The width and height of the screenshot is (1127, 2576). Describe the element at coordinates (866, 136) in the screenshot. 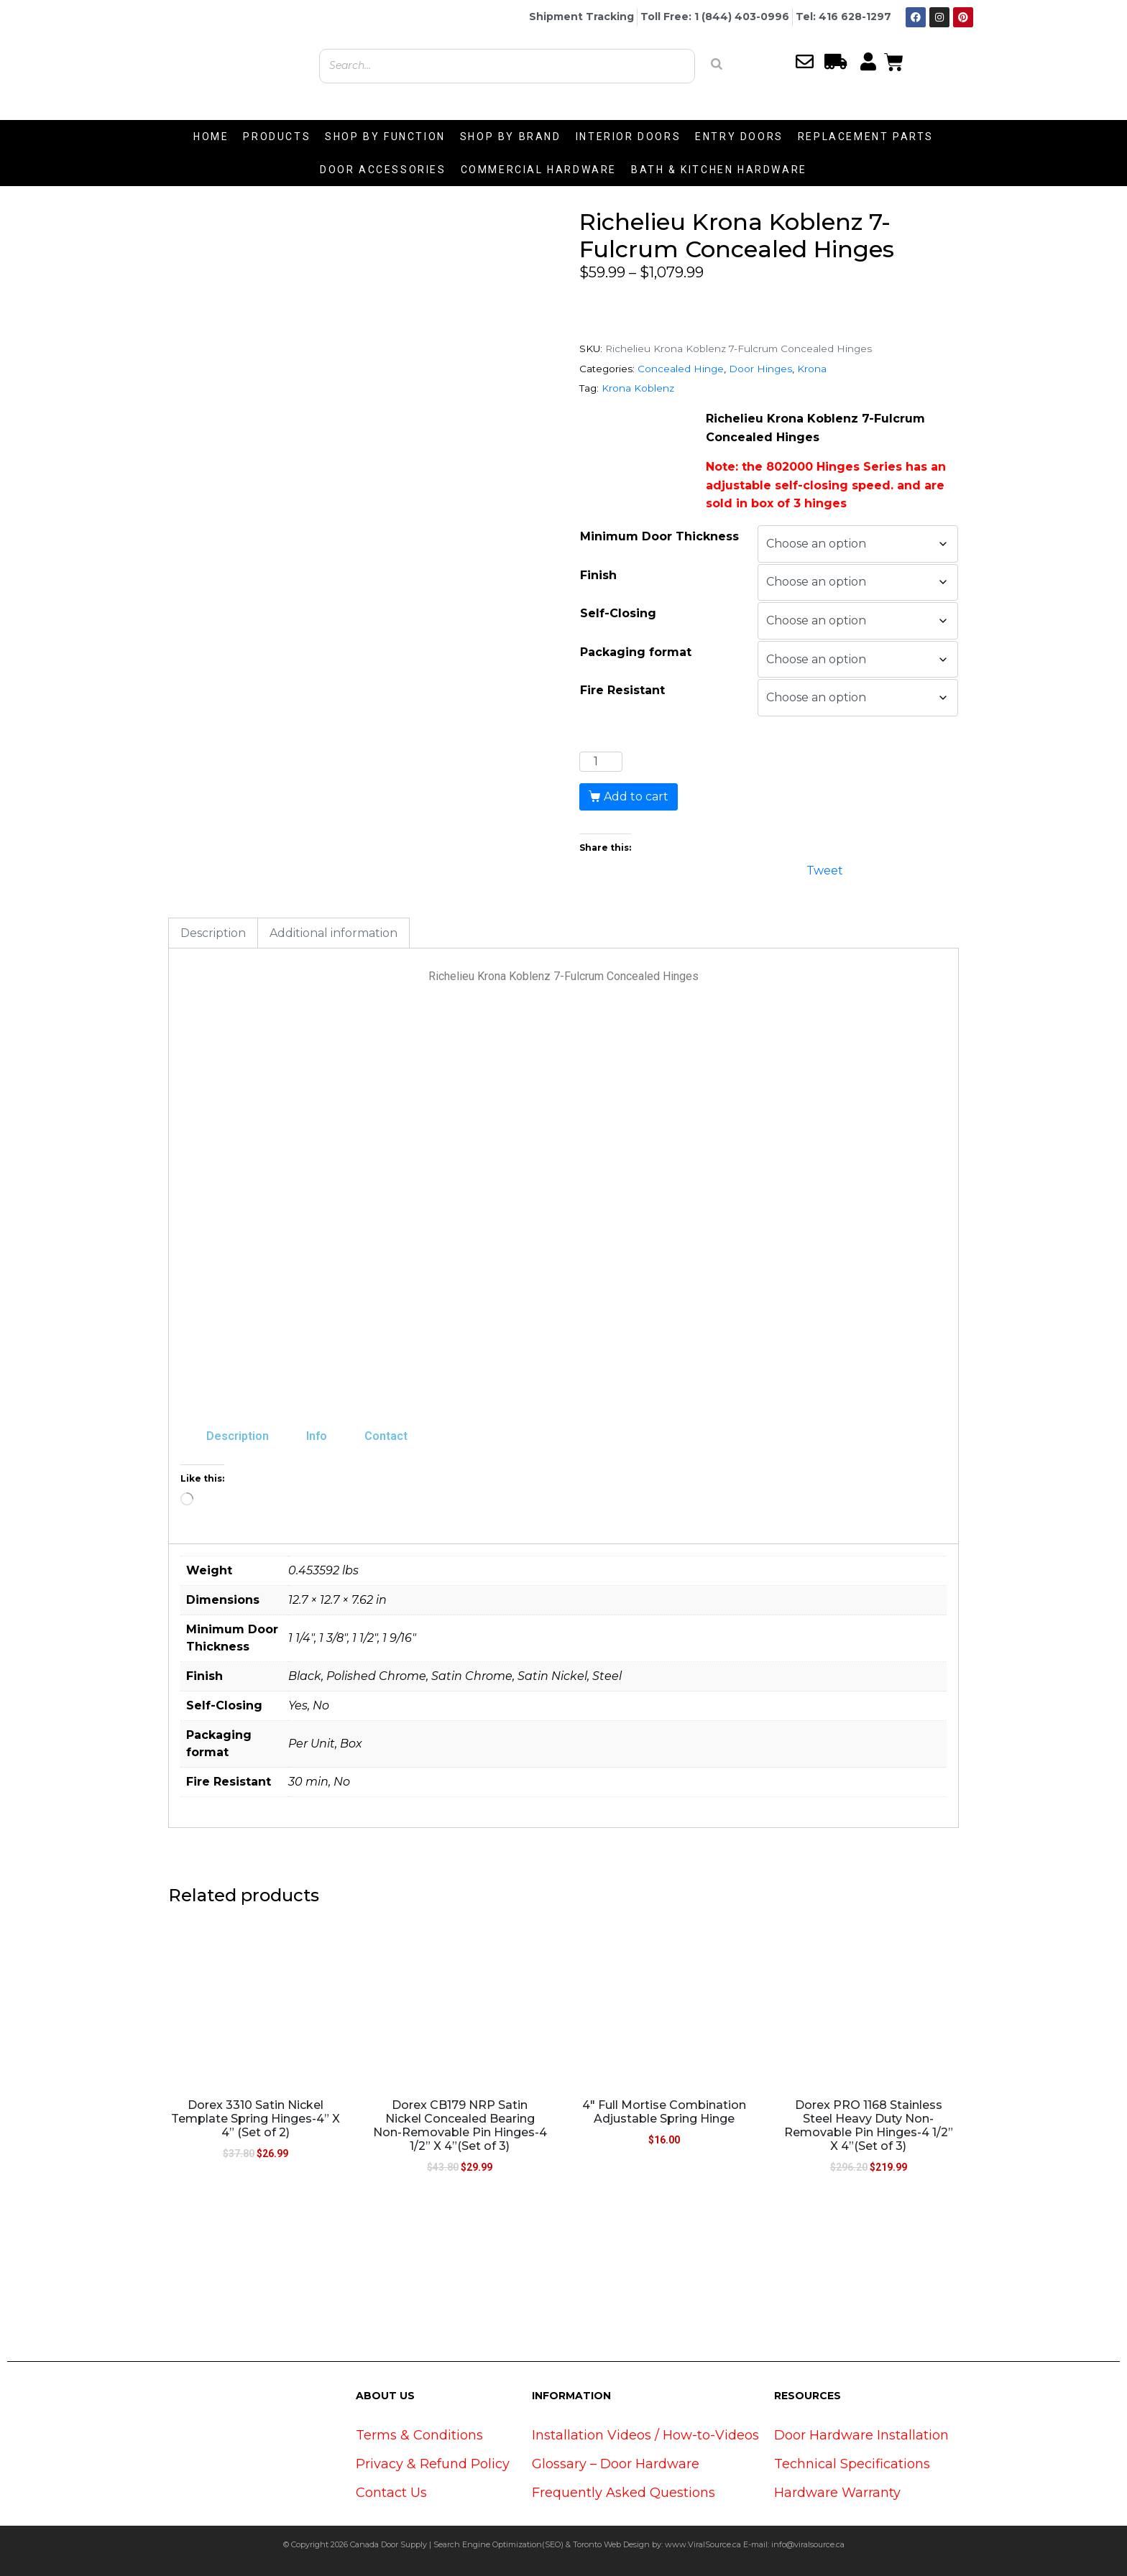

I see `REPLACEMENT PARTS` at that location.